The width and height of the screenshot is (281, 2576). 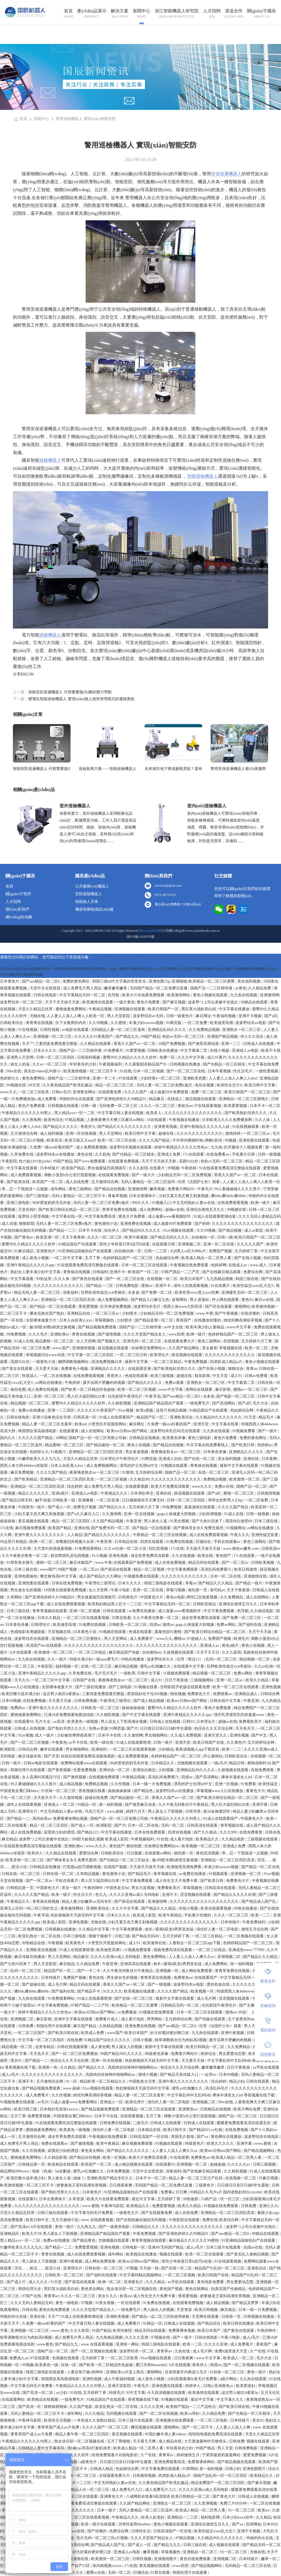 What do you see at coordinates (155, 2019) in the screenshot?
I see `男男网站` at bounding box center [155, 2019].